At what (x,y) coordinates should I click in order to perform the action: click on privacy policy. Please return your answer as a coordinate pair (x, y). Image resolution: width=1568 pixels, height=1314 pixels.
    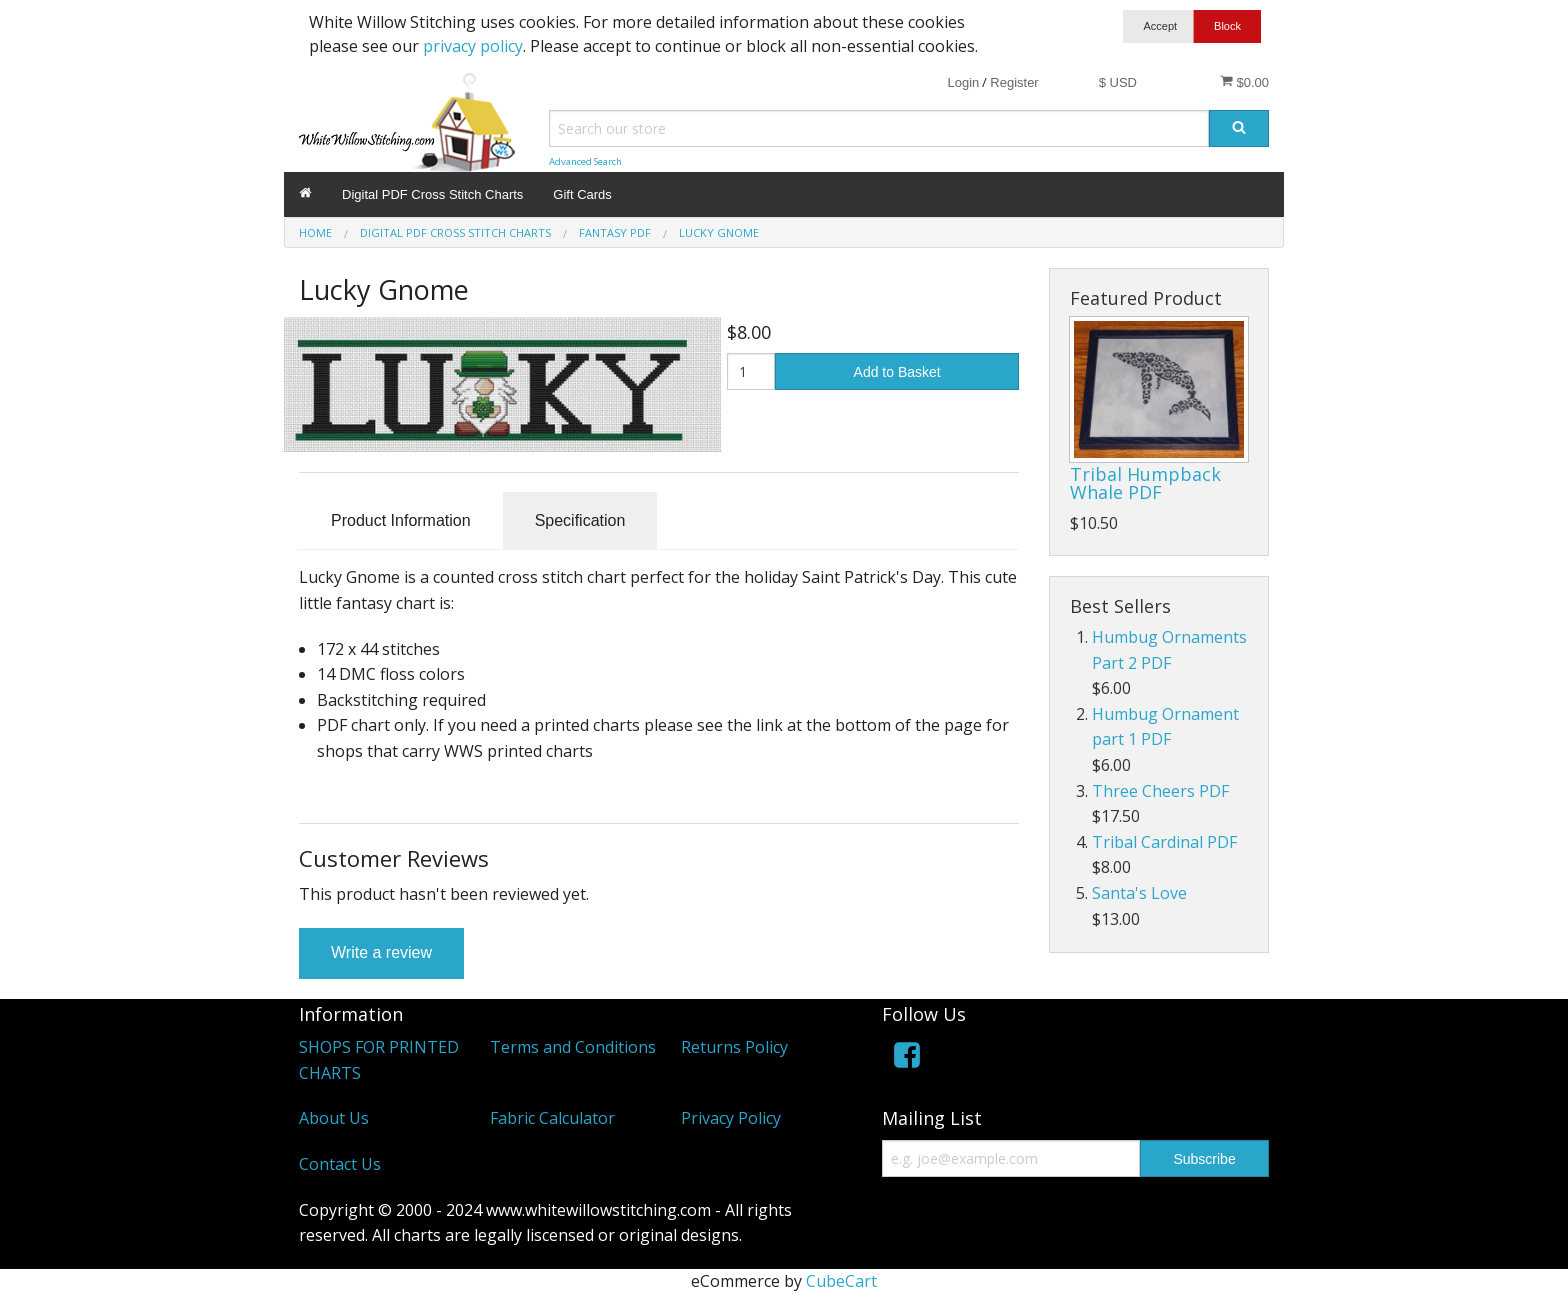
    Looking at the image, I should click on (473, 46).